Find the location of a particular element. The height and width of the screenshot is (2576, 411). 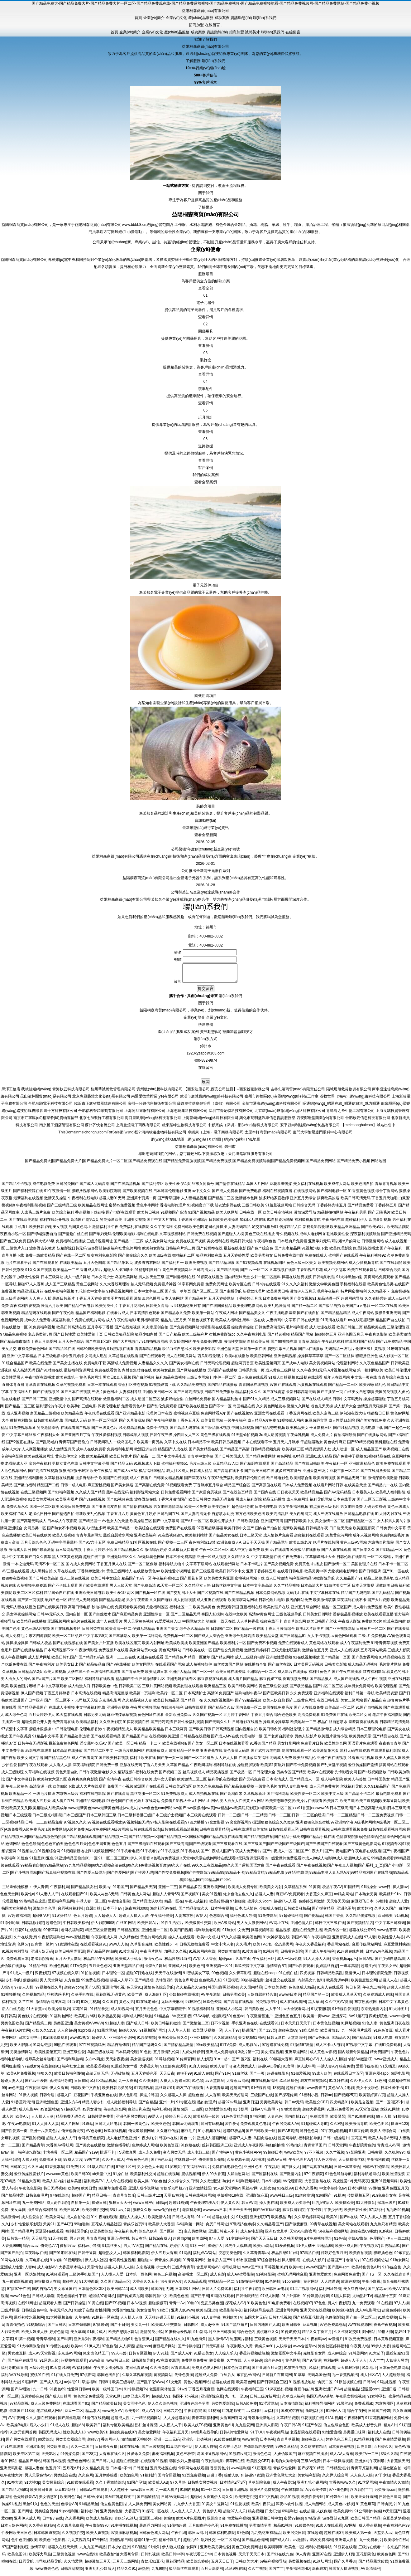

人妻无码精品 is located at coordinates (239, 1230).